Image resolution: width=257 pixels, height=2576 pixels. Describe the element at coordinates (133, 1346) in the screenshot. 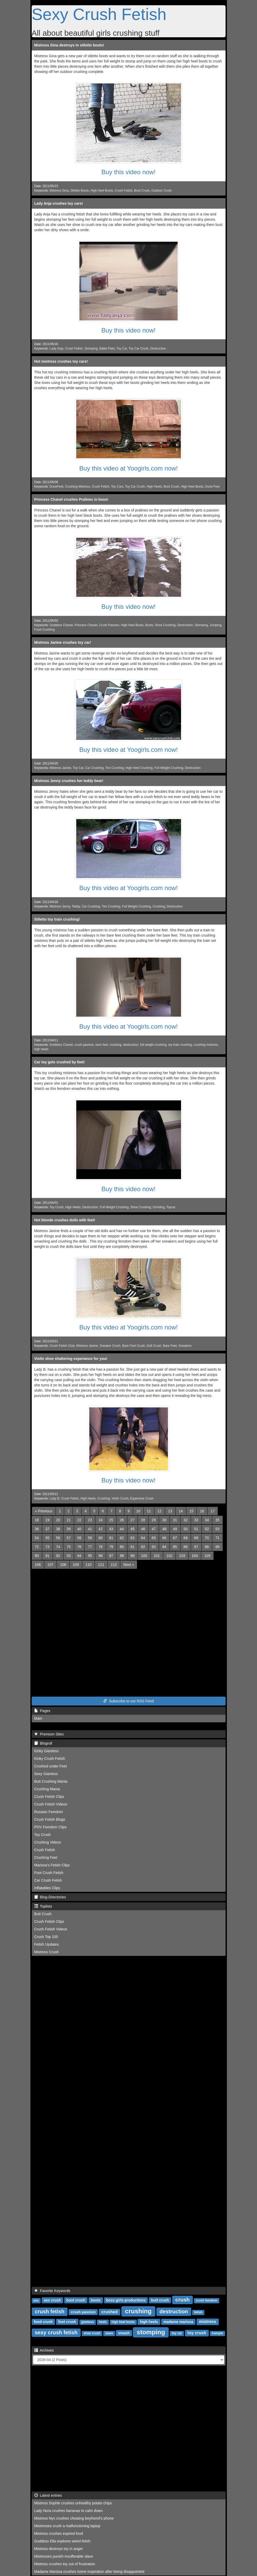

I see `Bare Feet Crush` at that location.